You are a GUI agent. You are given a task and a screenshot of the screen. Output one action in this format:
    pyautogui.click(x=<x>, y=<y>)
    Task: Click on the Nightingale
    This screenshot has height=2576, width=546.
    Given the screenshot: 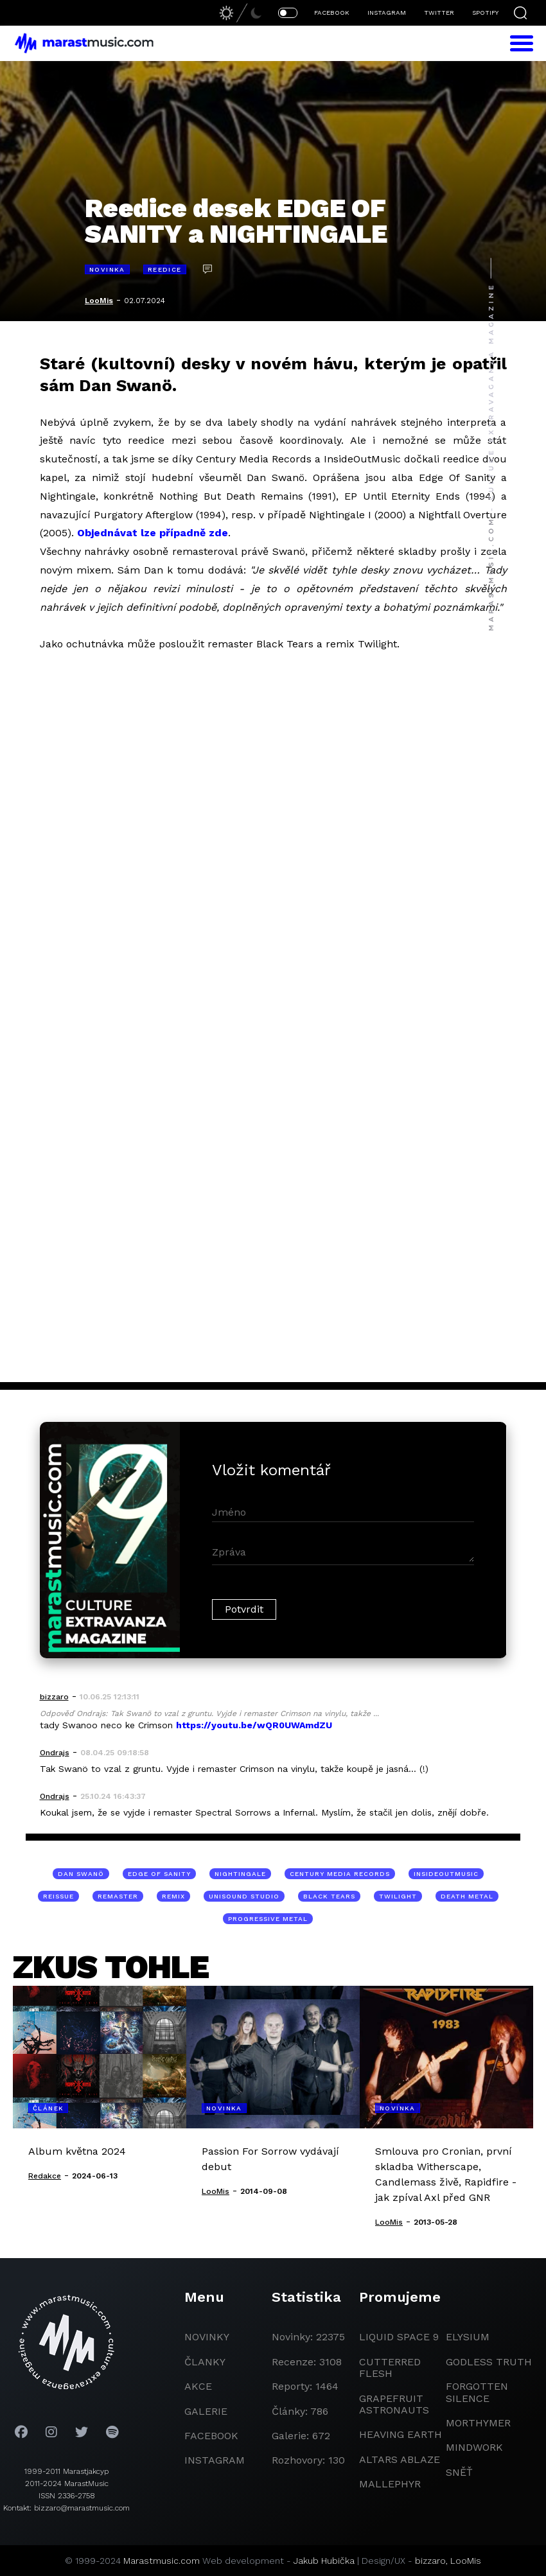 What is the action you would take?
    pyautogui.click(x=240, y=1873)
    